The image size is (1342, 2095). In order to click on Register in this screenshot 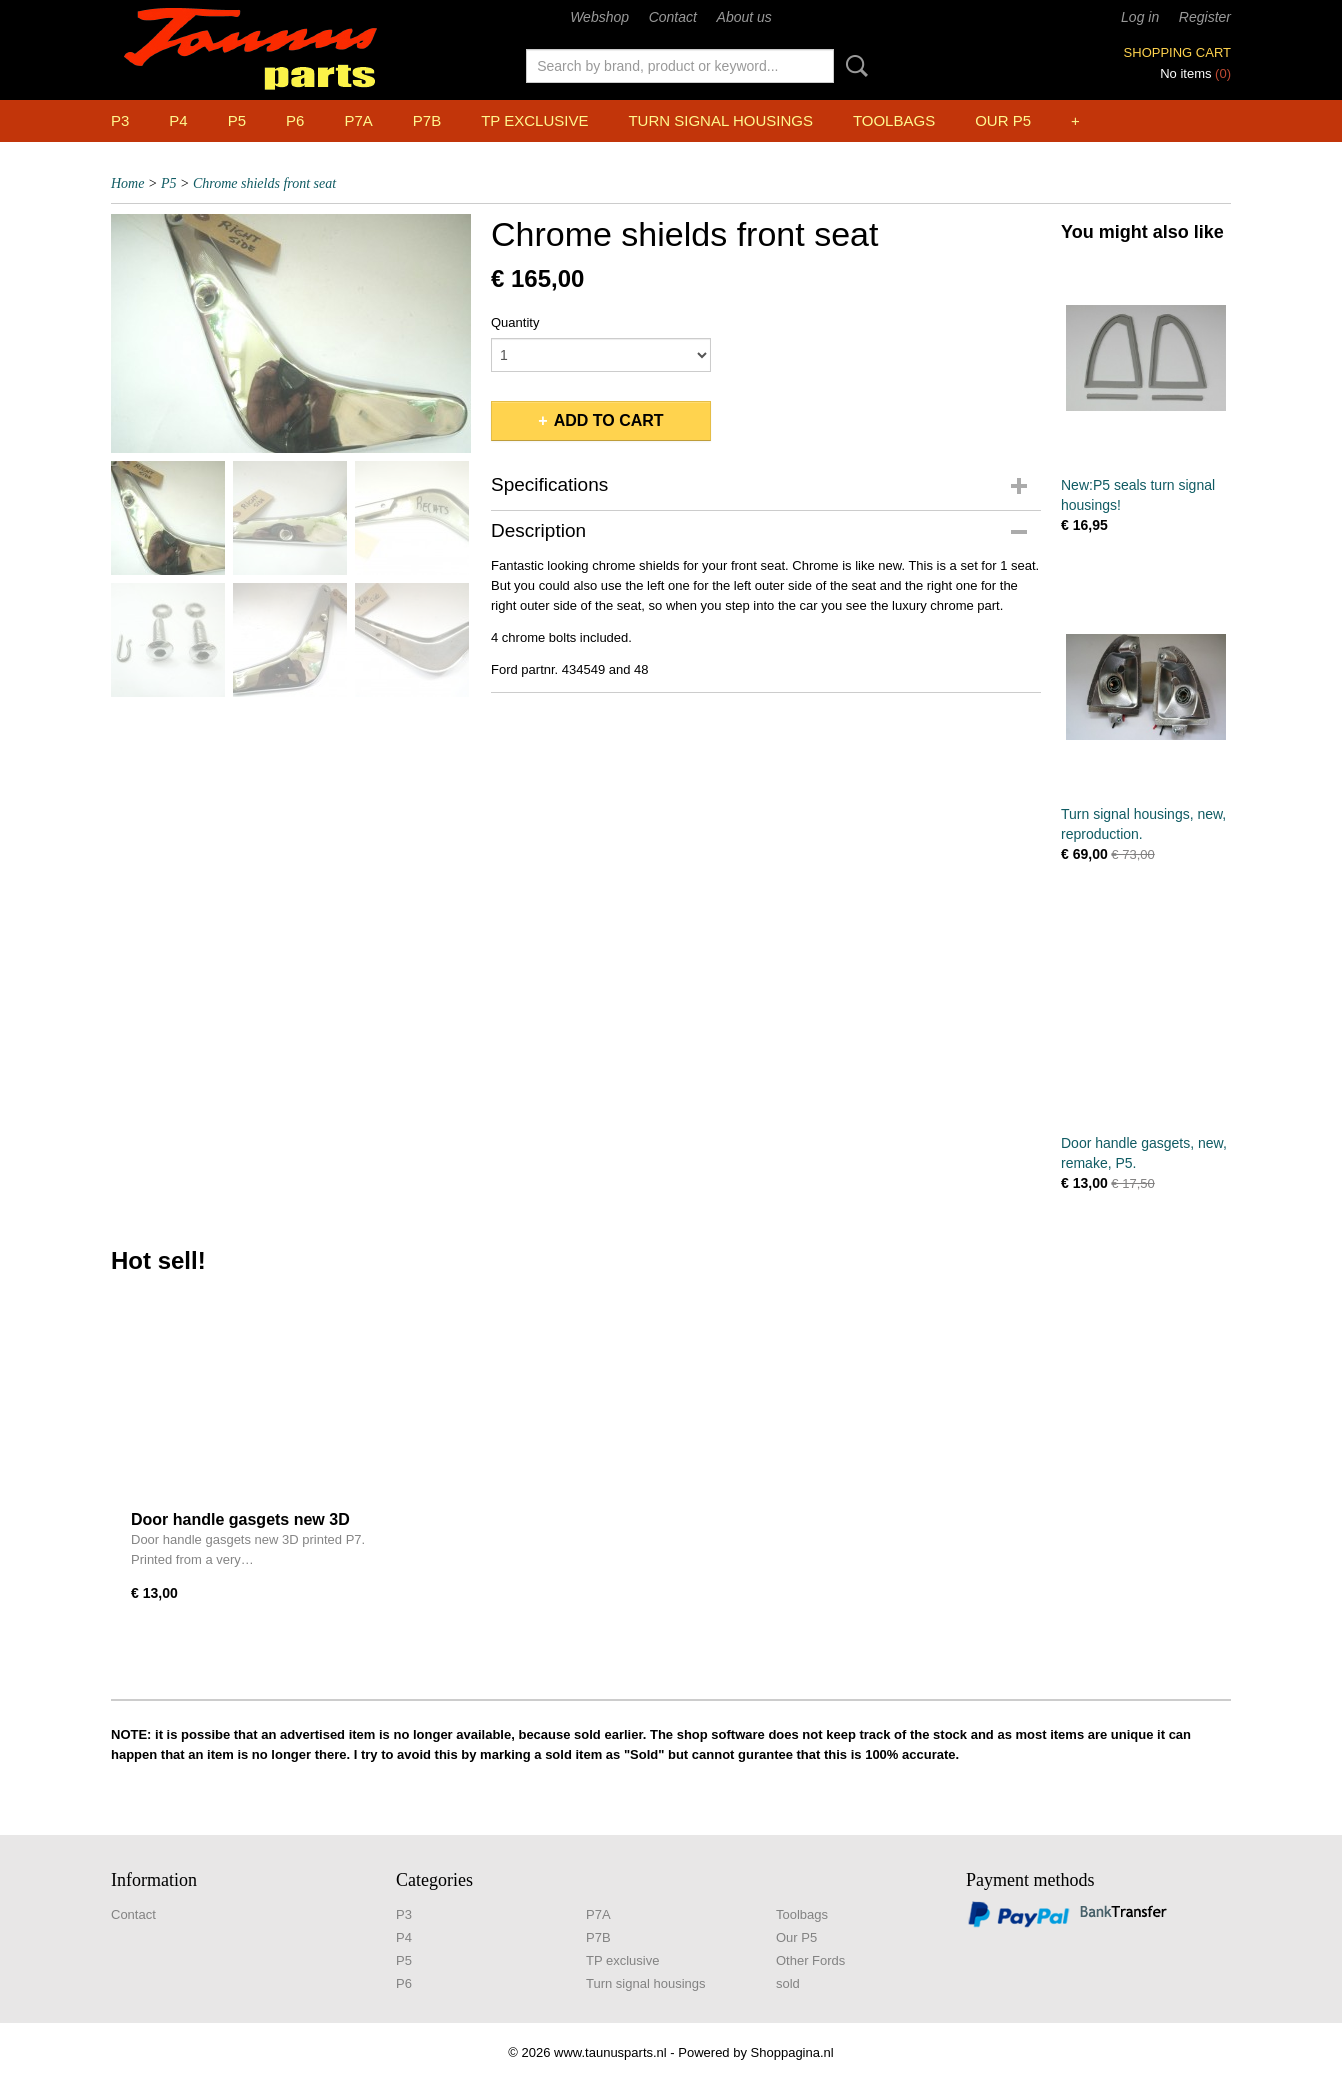, I will do `click(1205, 17)`.